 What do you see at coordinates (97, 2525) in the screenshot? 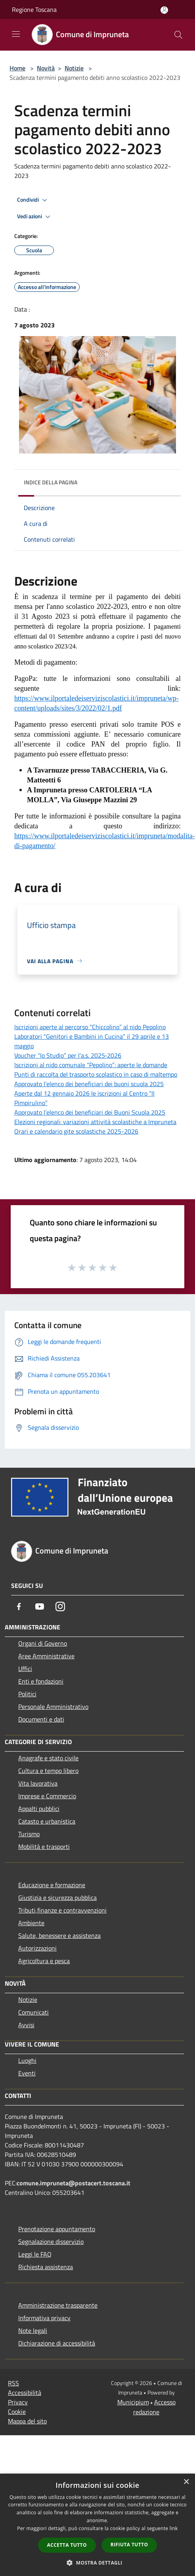
I see `[dialog]` at bounding box center [97, 2525].